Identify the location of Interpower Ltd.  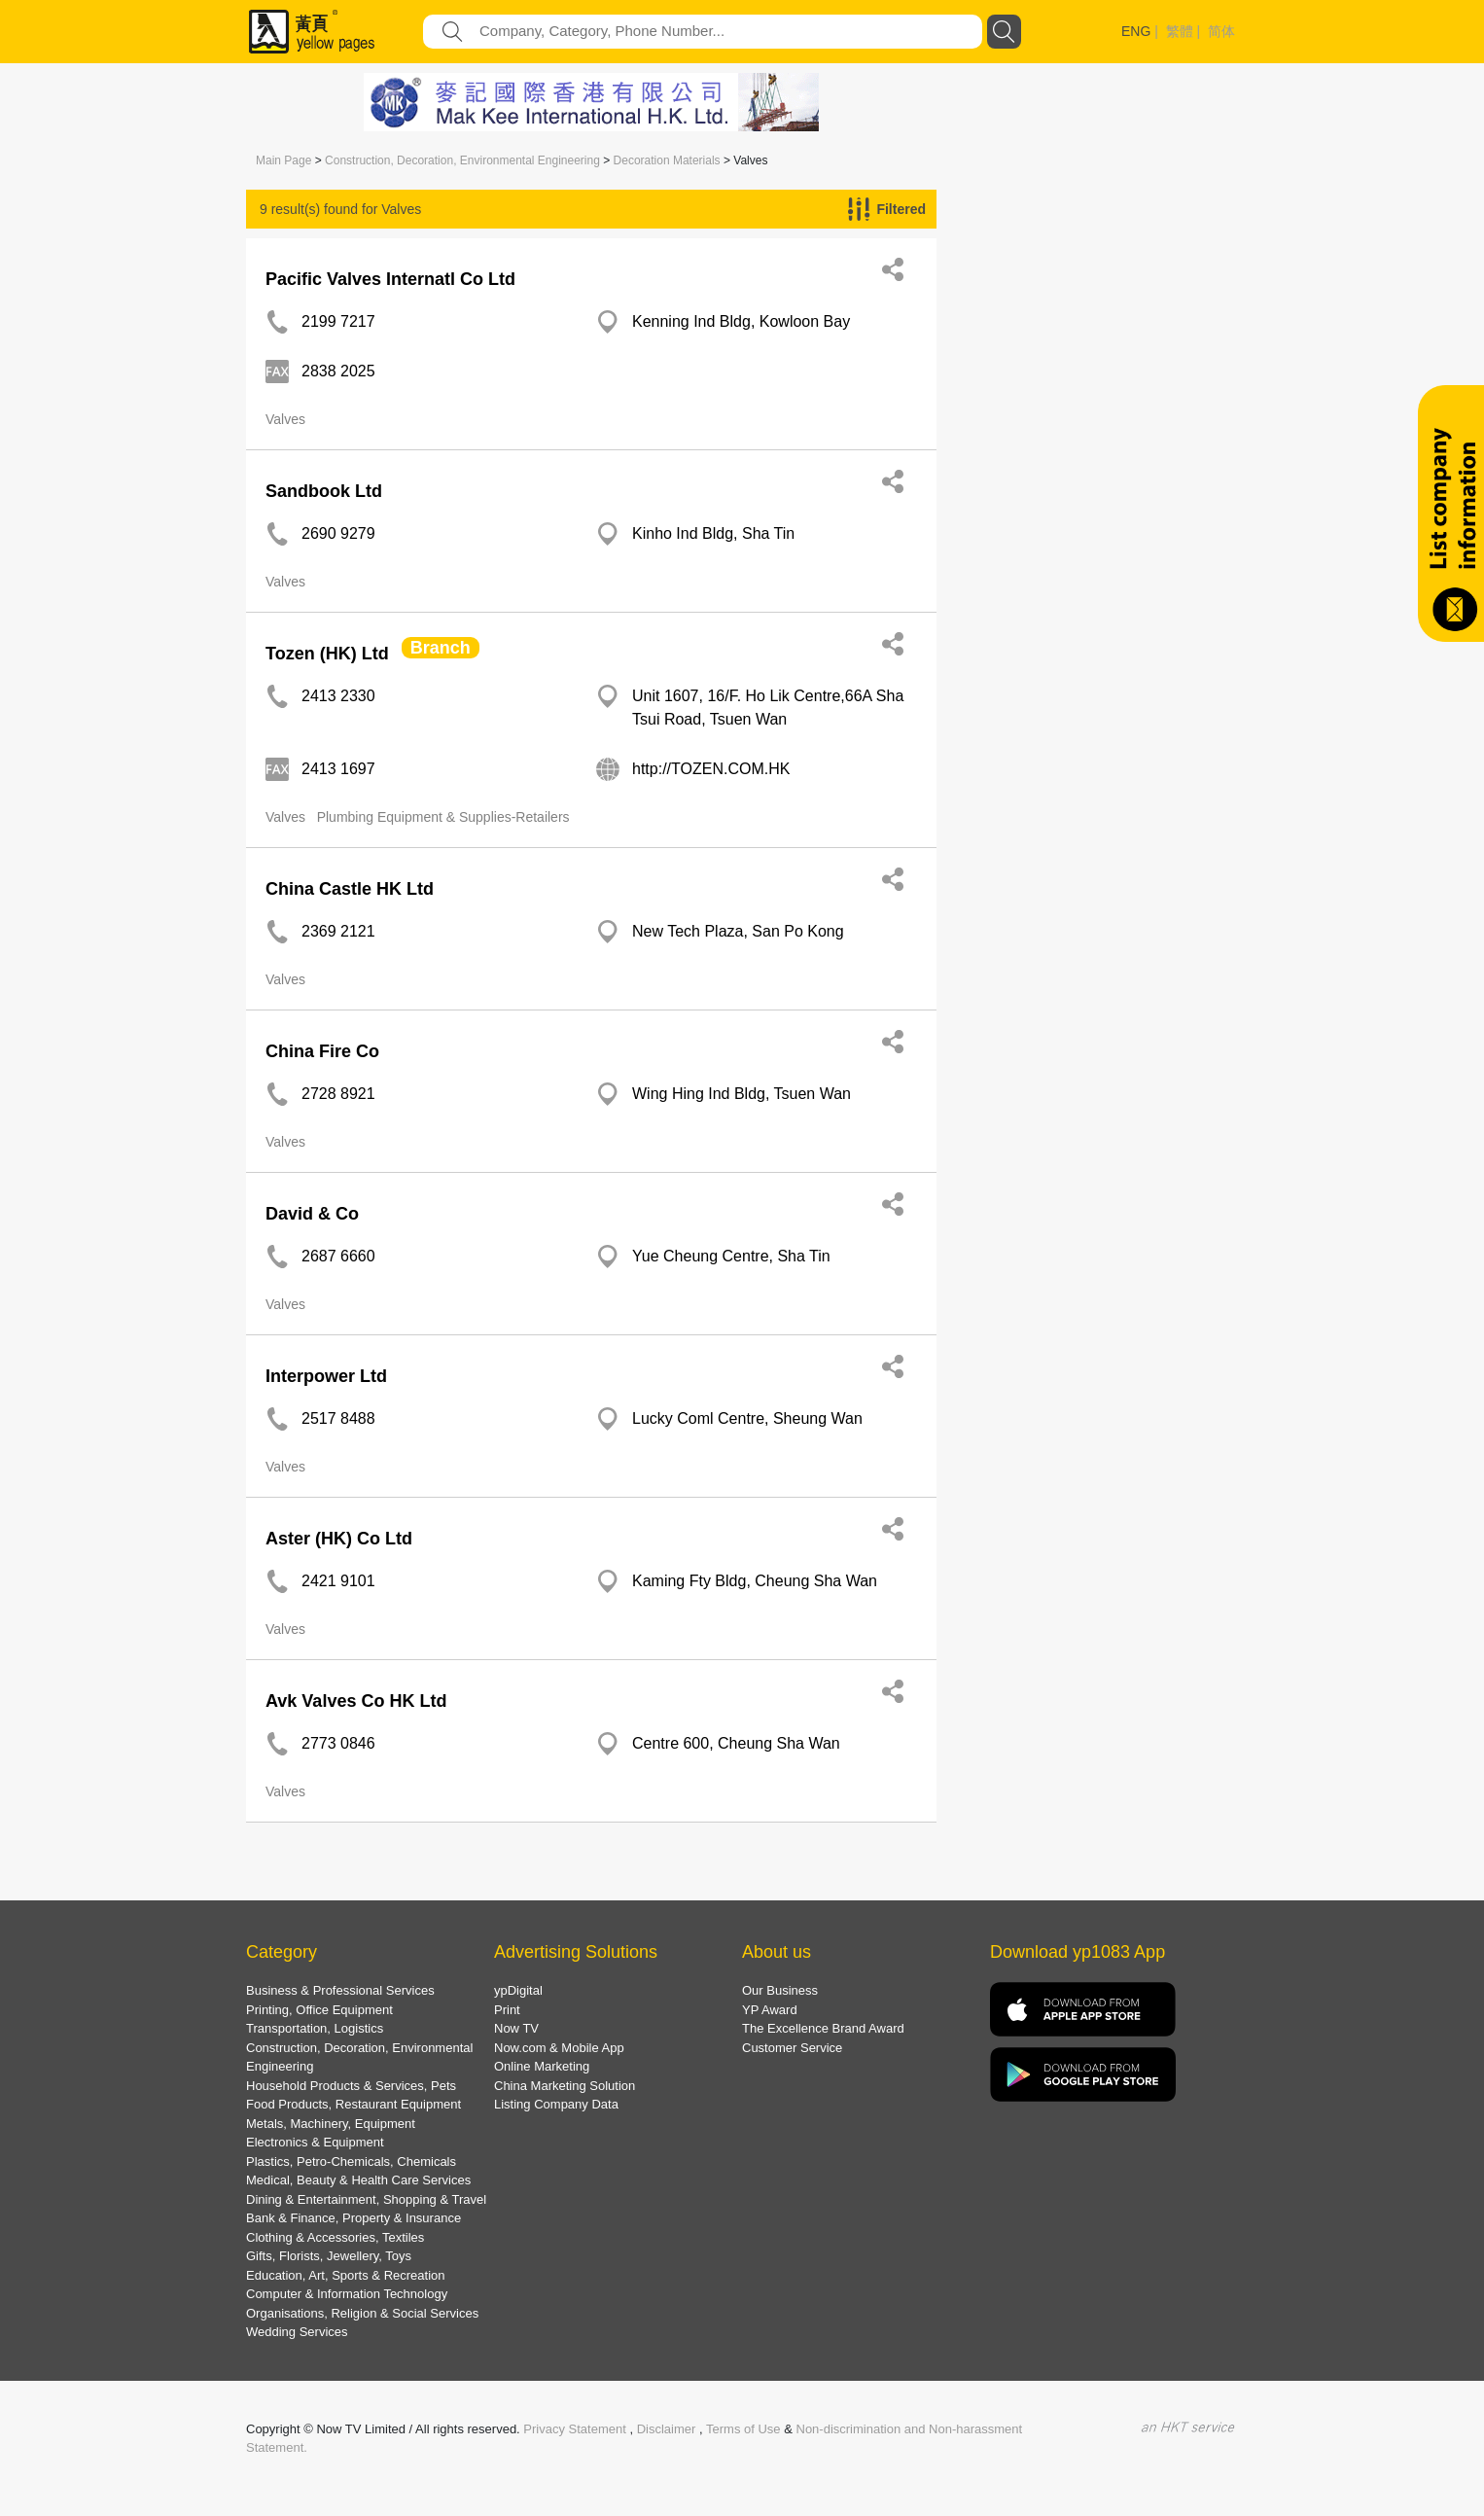
(326, 1376).